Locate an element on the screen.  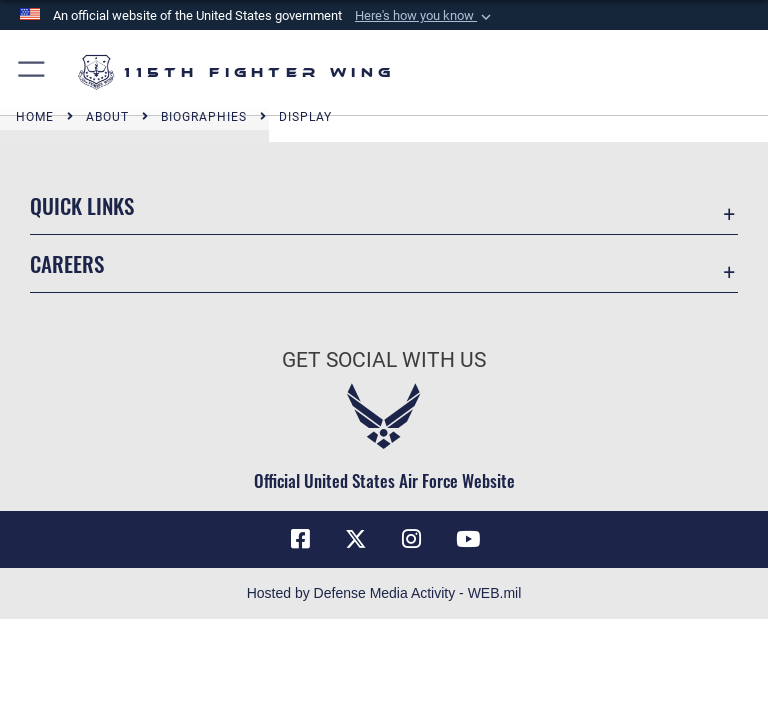
Hosted by Defense Media Activity - WEB.mil is located at coordinates (384, 593).